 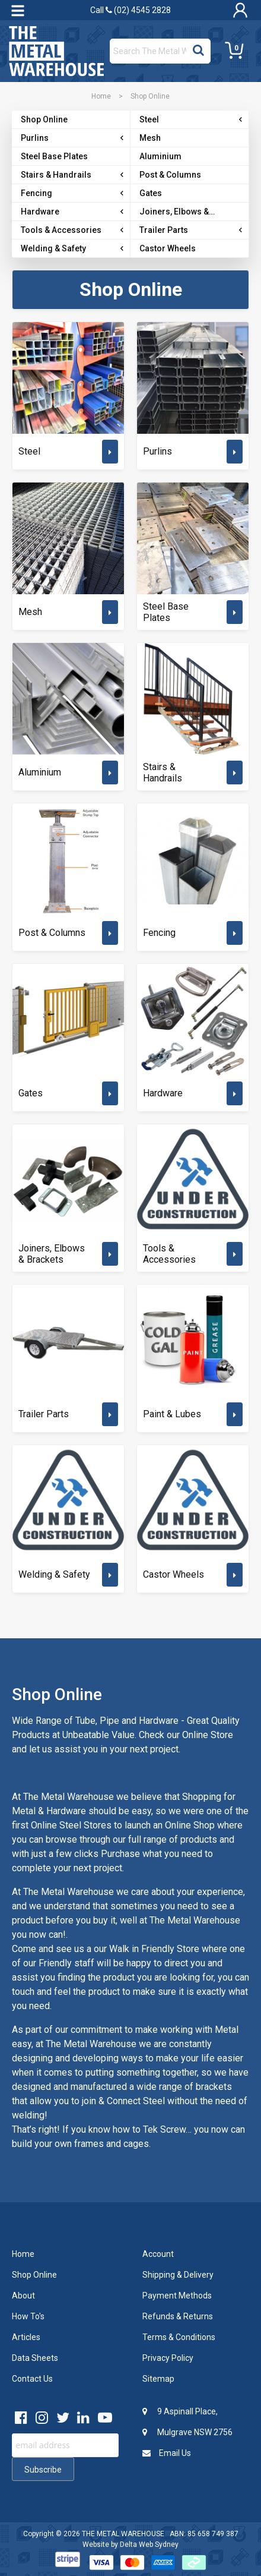 I want to click on Refunds & Returns, so click(x=177, y=2316).